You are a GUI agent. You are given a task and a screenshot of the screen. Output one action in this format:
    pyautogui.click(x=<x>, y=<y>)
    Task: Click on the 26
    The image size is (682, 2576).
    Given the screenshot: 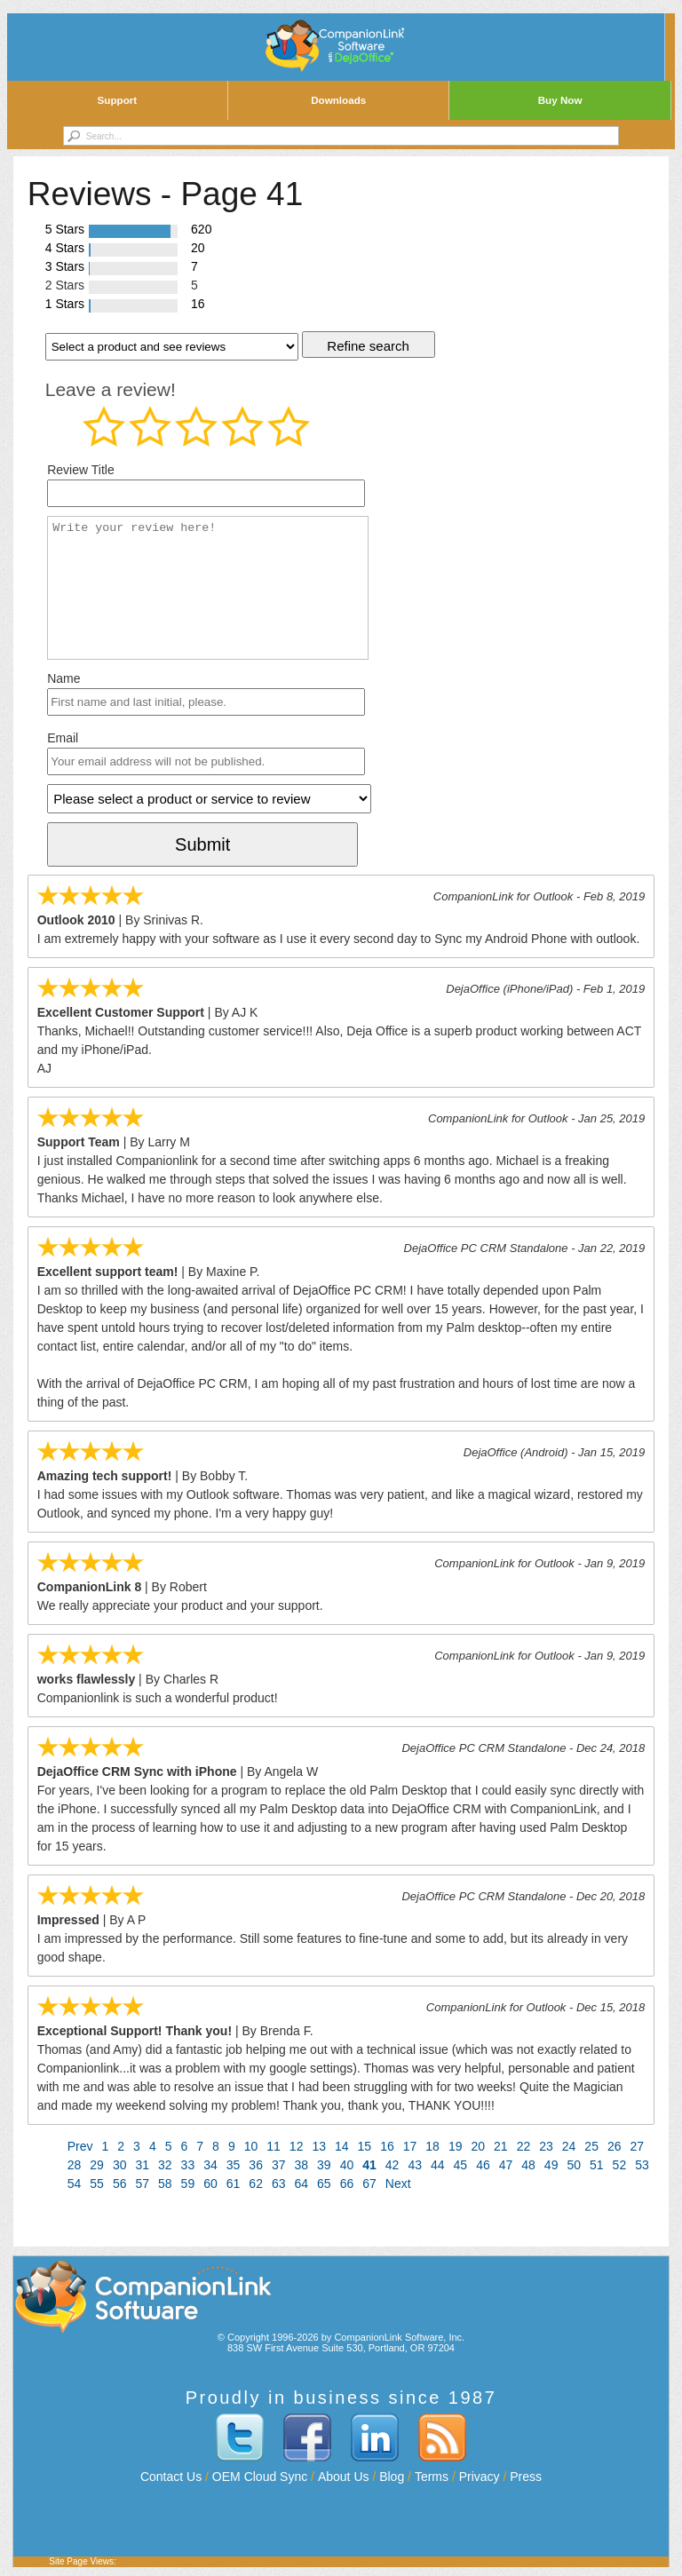 What is the action you would take?
    pyautogui.click(x=614, y=2146)
    